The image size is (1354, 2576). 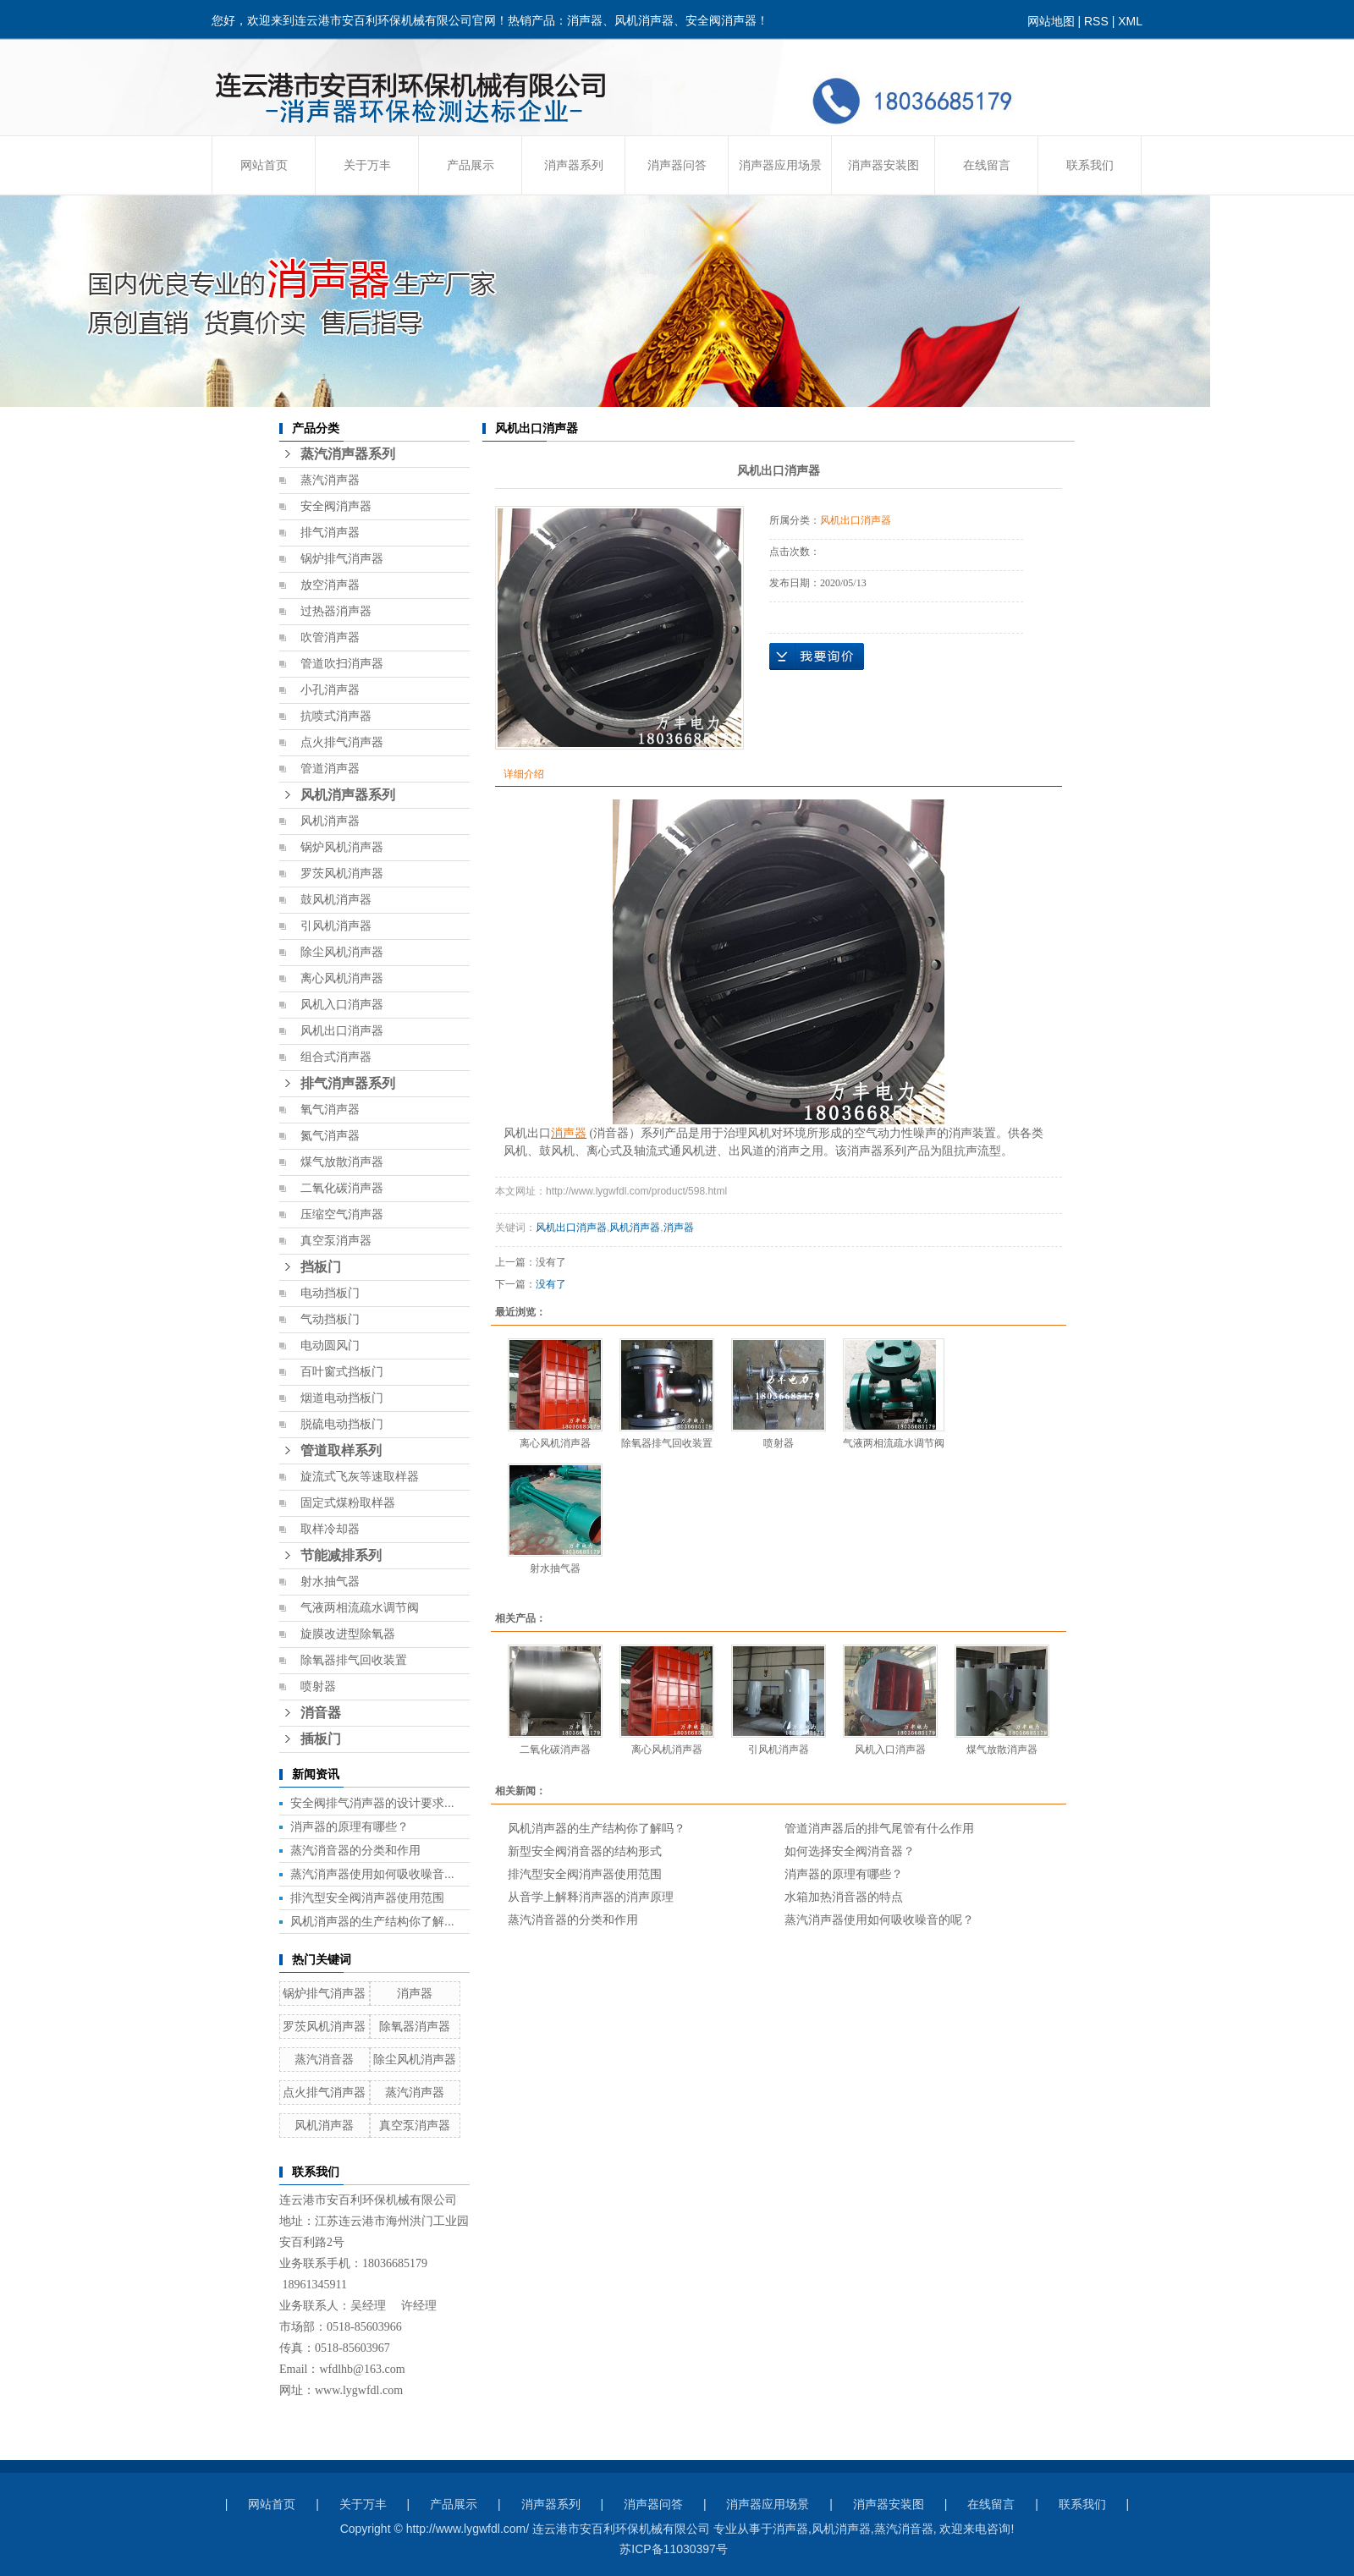 I want to click on 点火排气消声器, so click(x=341, y=742).